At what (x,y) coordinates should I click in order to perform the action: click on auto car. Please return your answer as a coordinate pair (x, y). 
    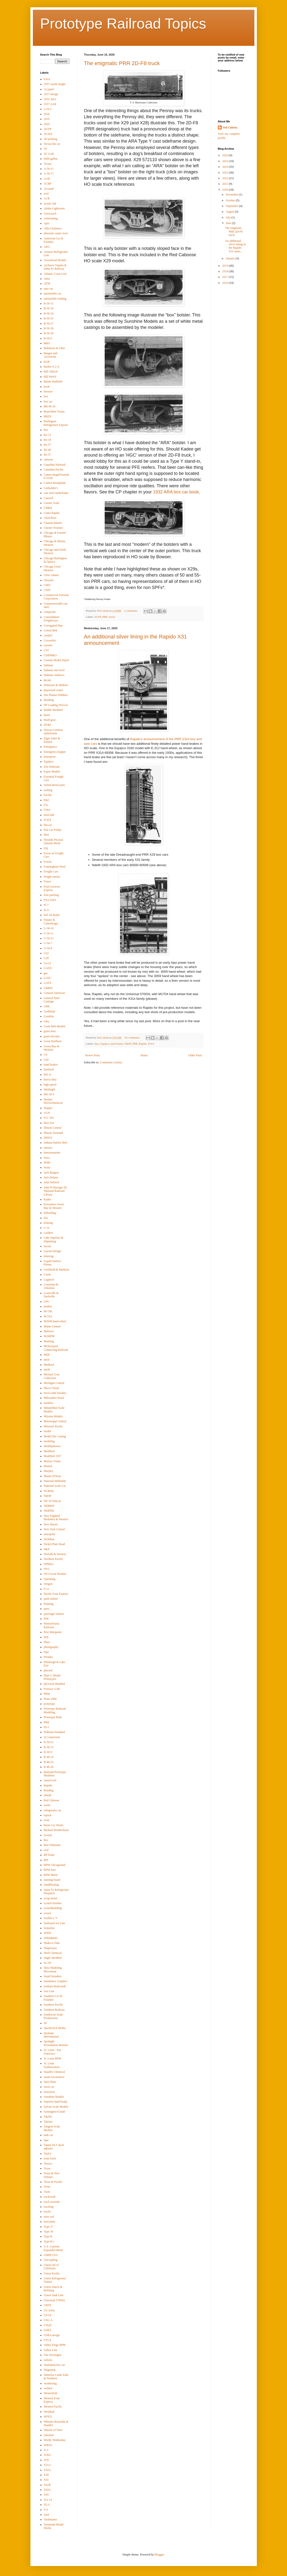
    Looking at the image, I should click on (48, 288).